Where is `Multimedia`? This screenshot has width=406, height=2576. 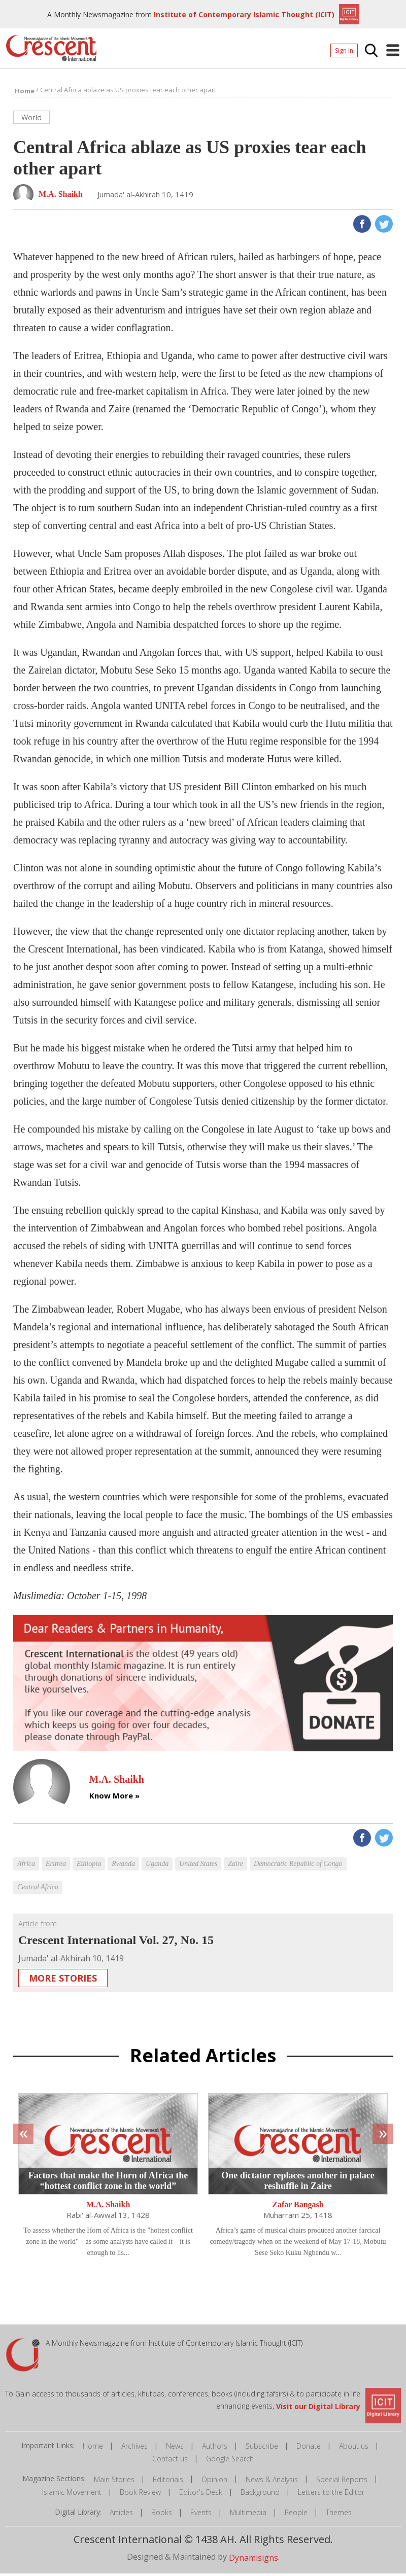 Multimedia is located at coordinates (248, 2515).